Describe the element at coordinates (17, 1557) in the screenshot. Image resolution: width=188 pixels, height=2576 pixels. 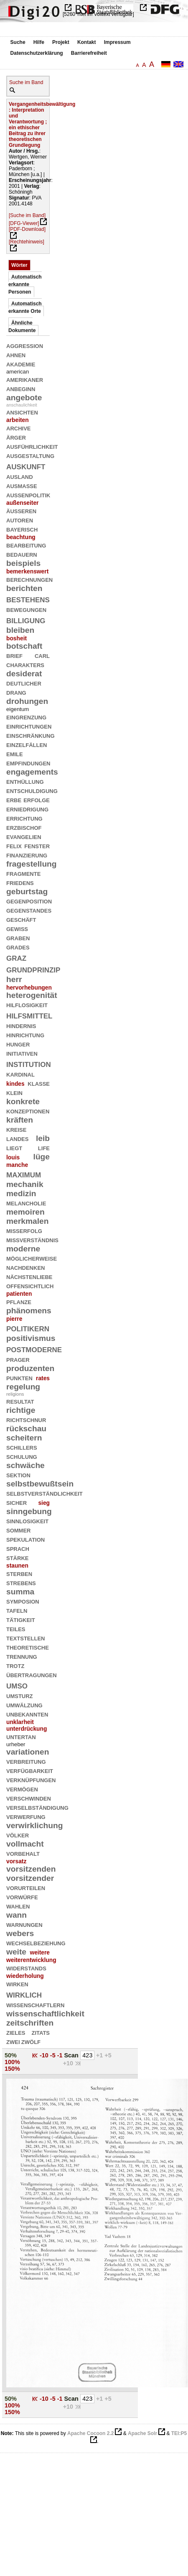
I see `stärke` at that location.